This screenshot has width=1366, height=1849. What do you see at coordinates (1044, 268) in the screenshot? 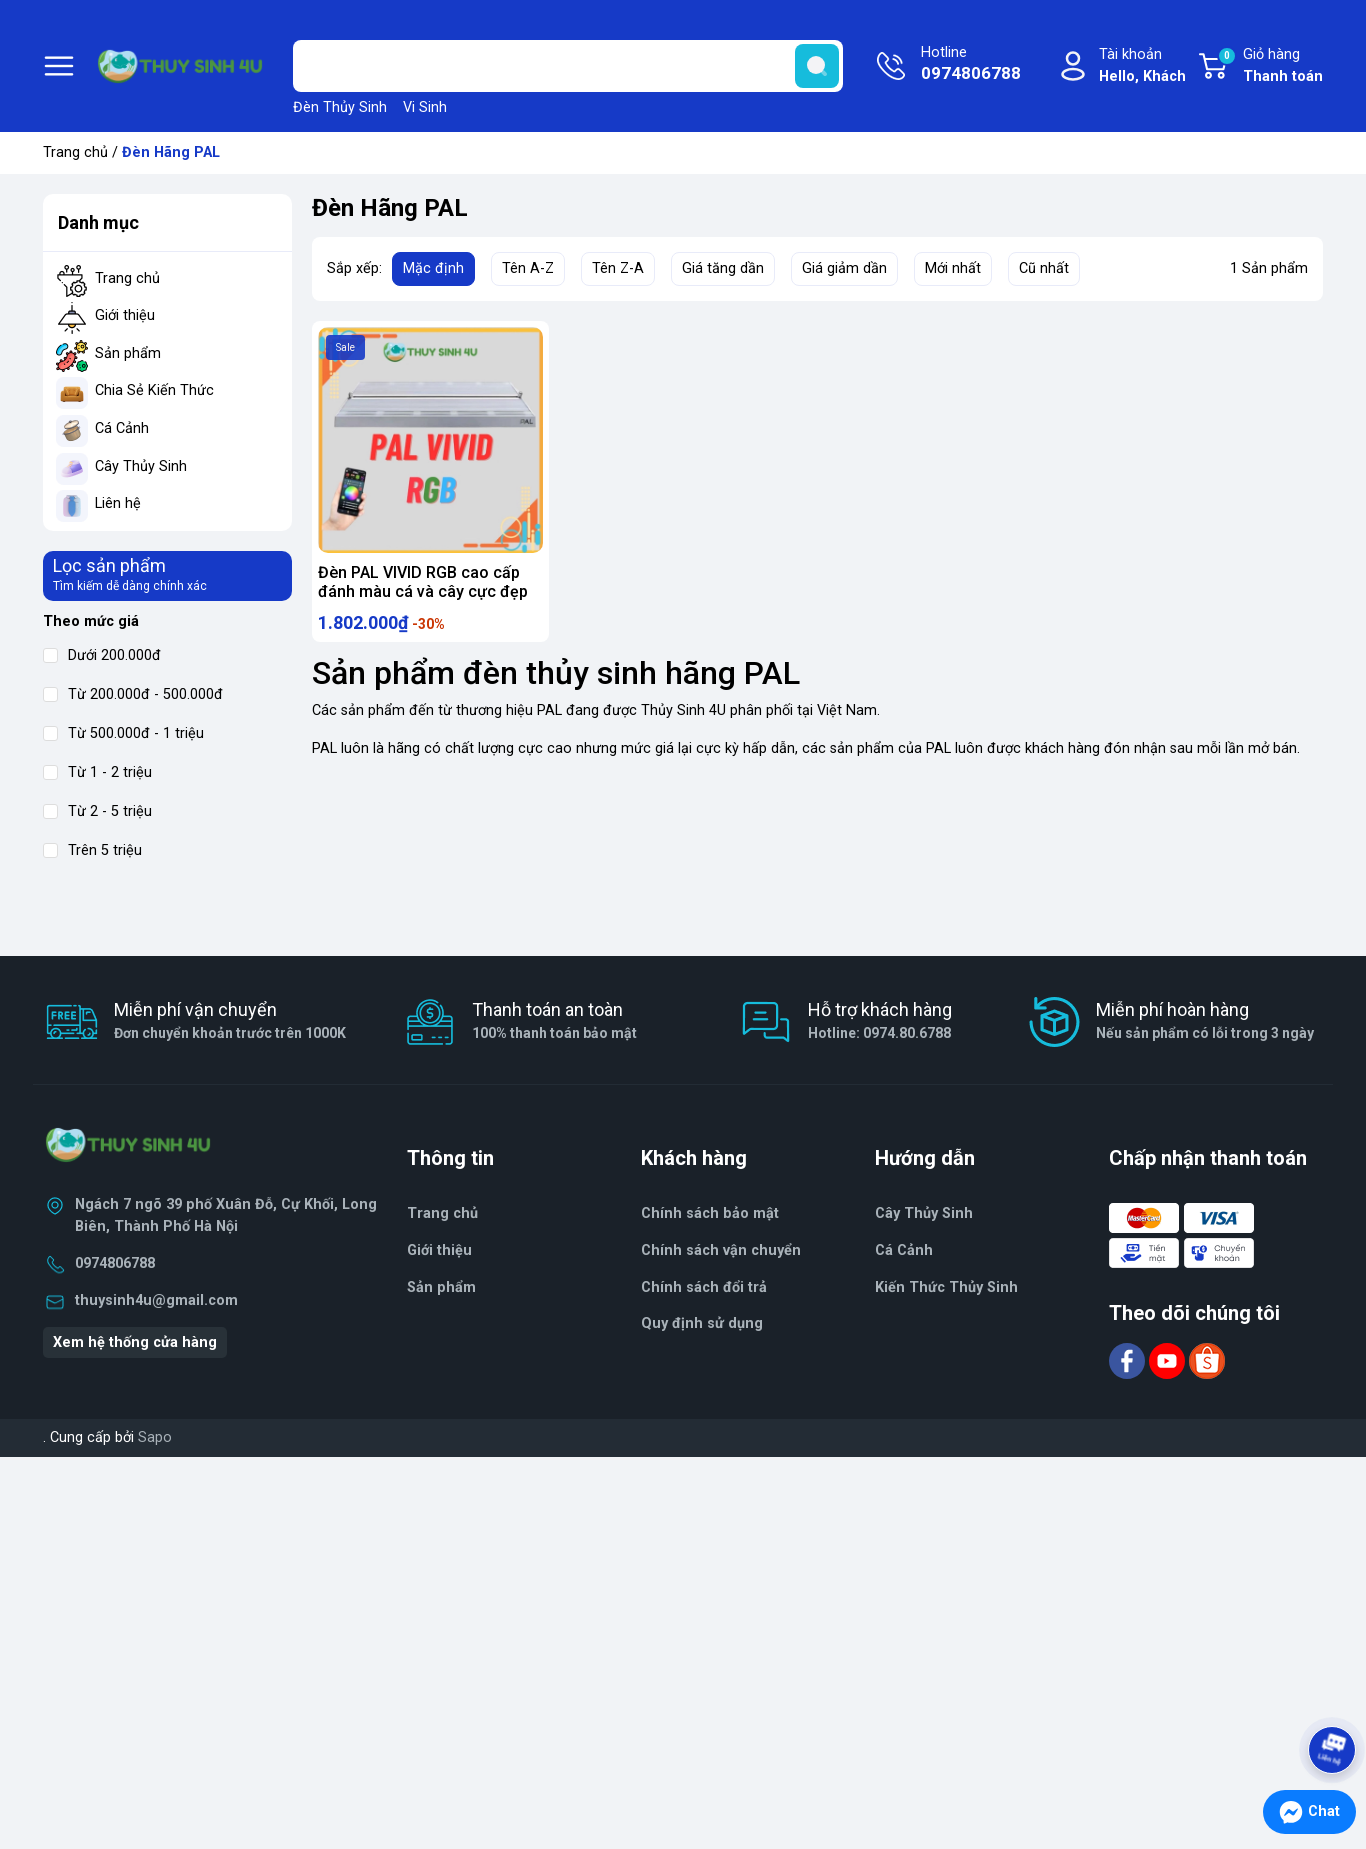
I see `Cũ nhất` at bounding box center [1044, 268].